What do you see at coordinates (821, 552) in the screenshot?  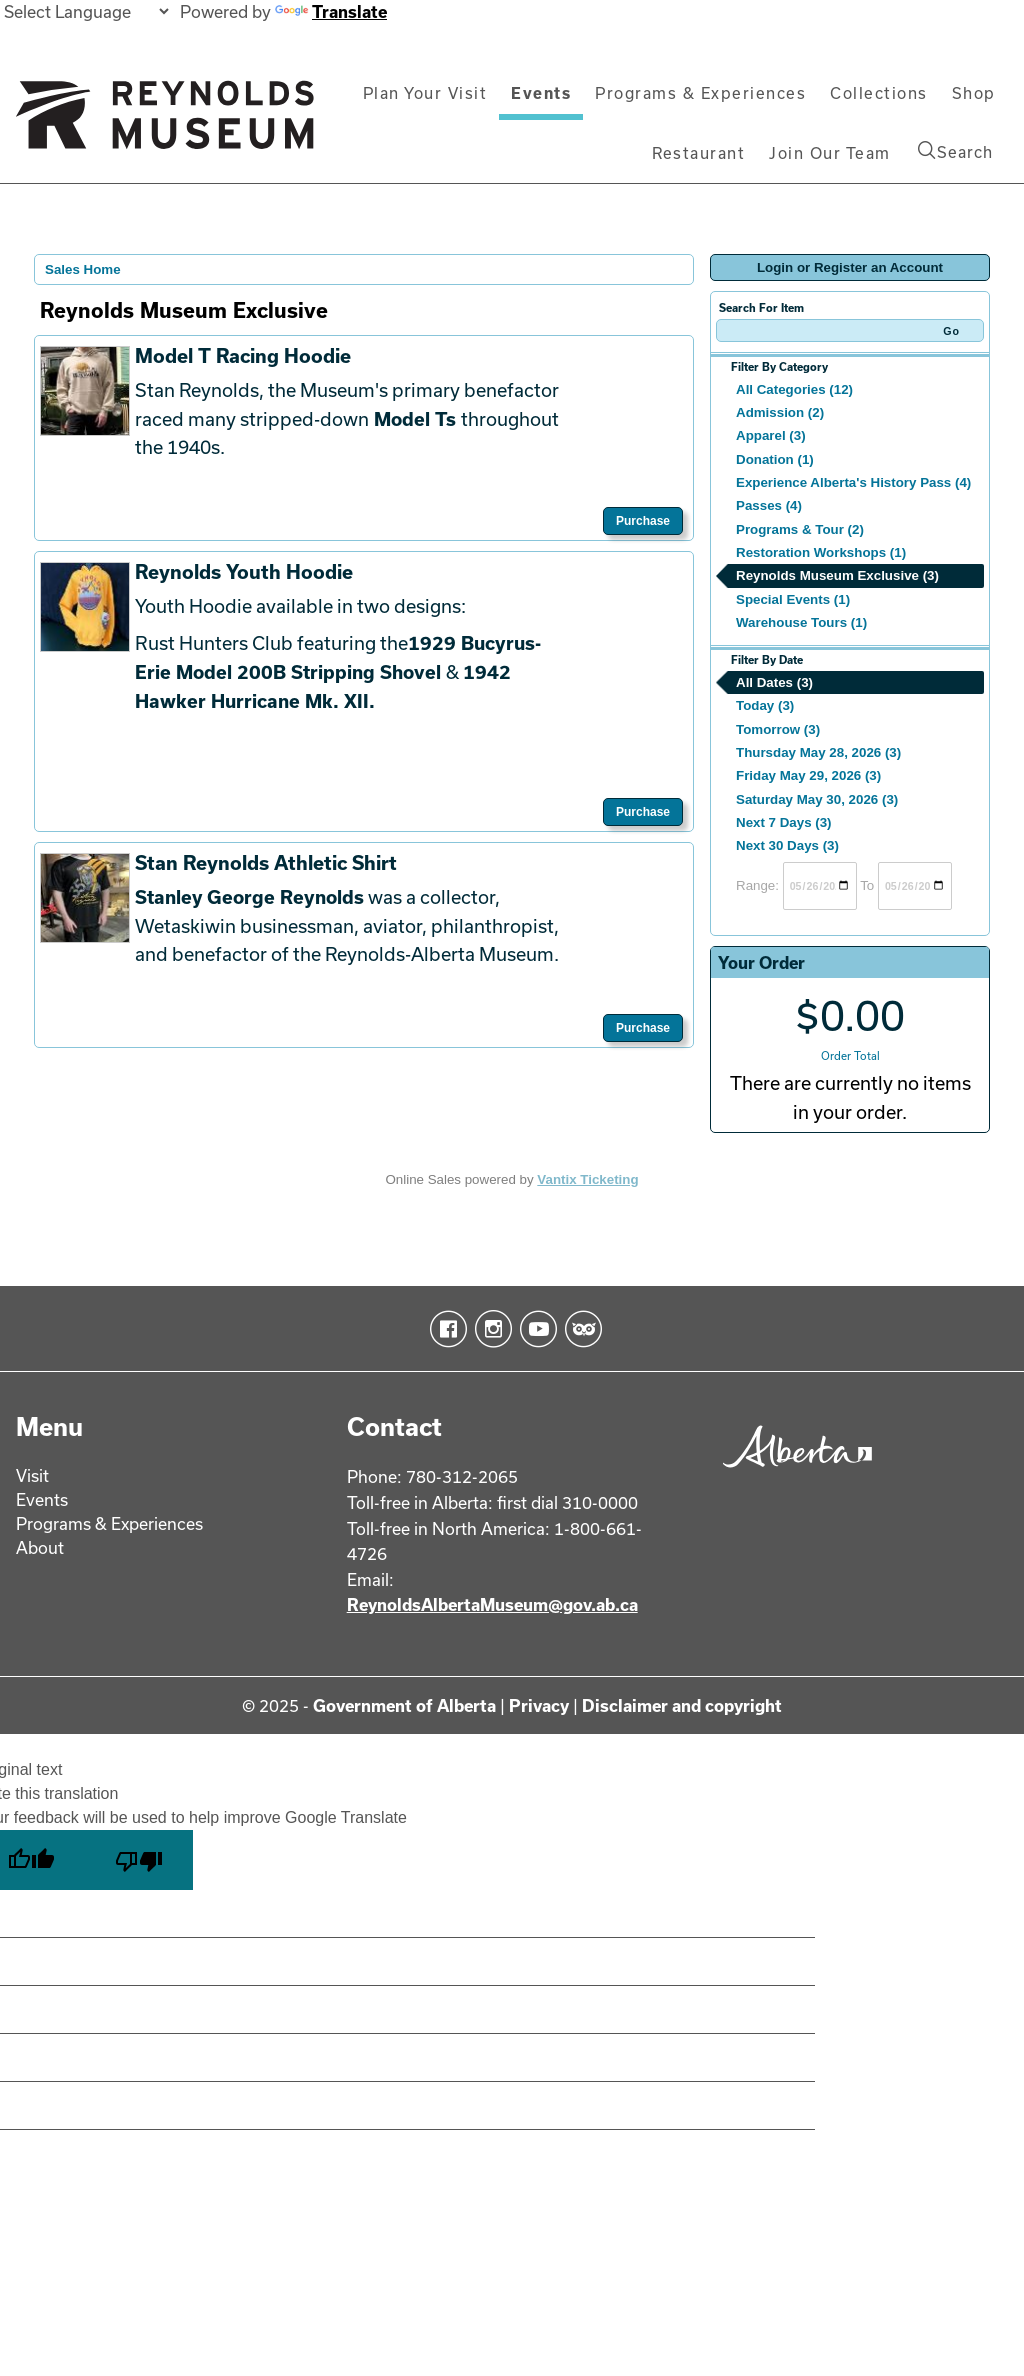 I see `Restoration Workshops (1)` at bounding box center [821, 552].